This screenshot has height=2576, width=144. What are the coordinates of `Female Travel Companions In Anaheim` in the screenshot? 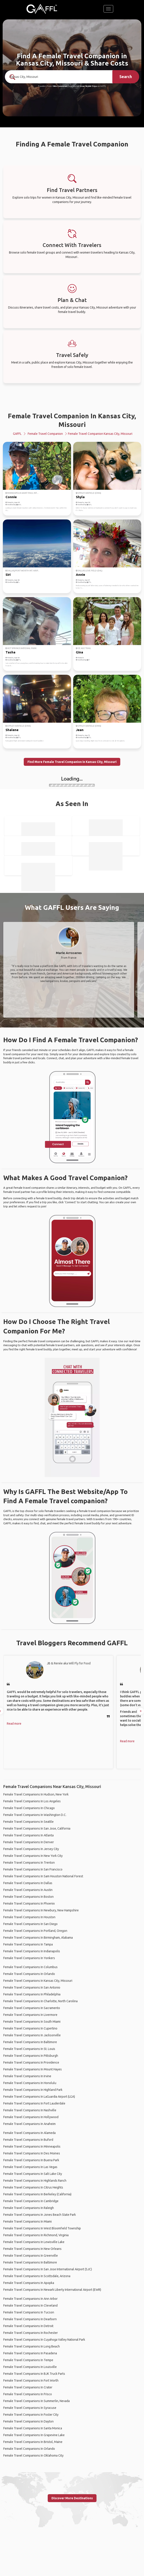 It's located at (29, 2124).